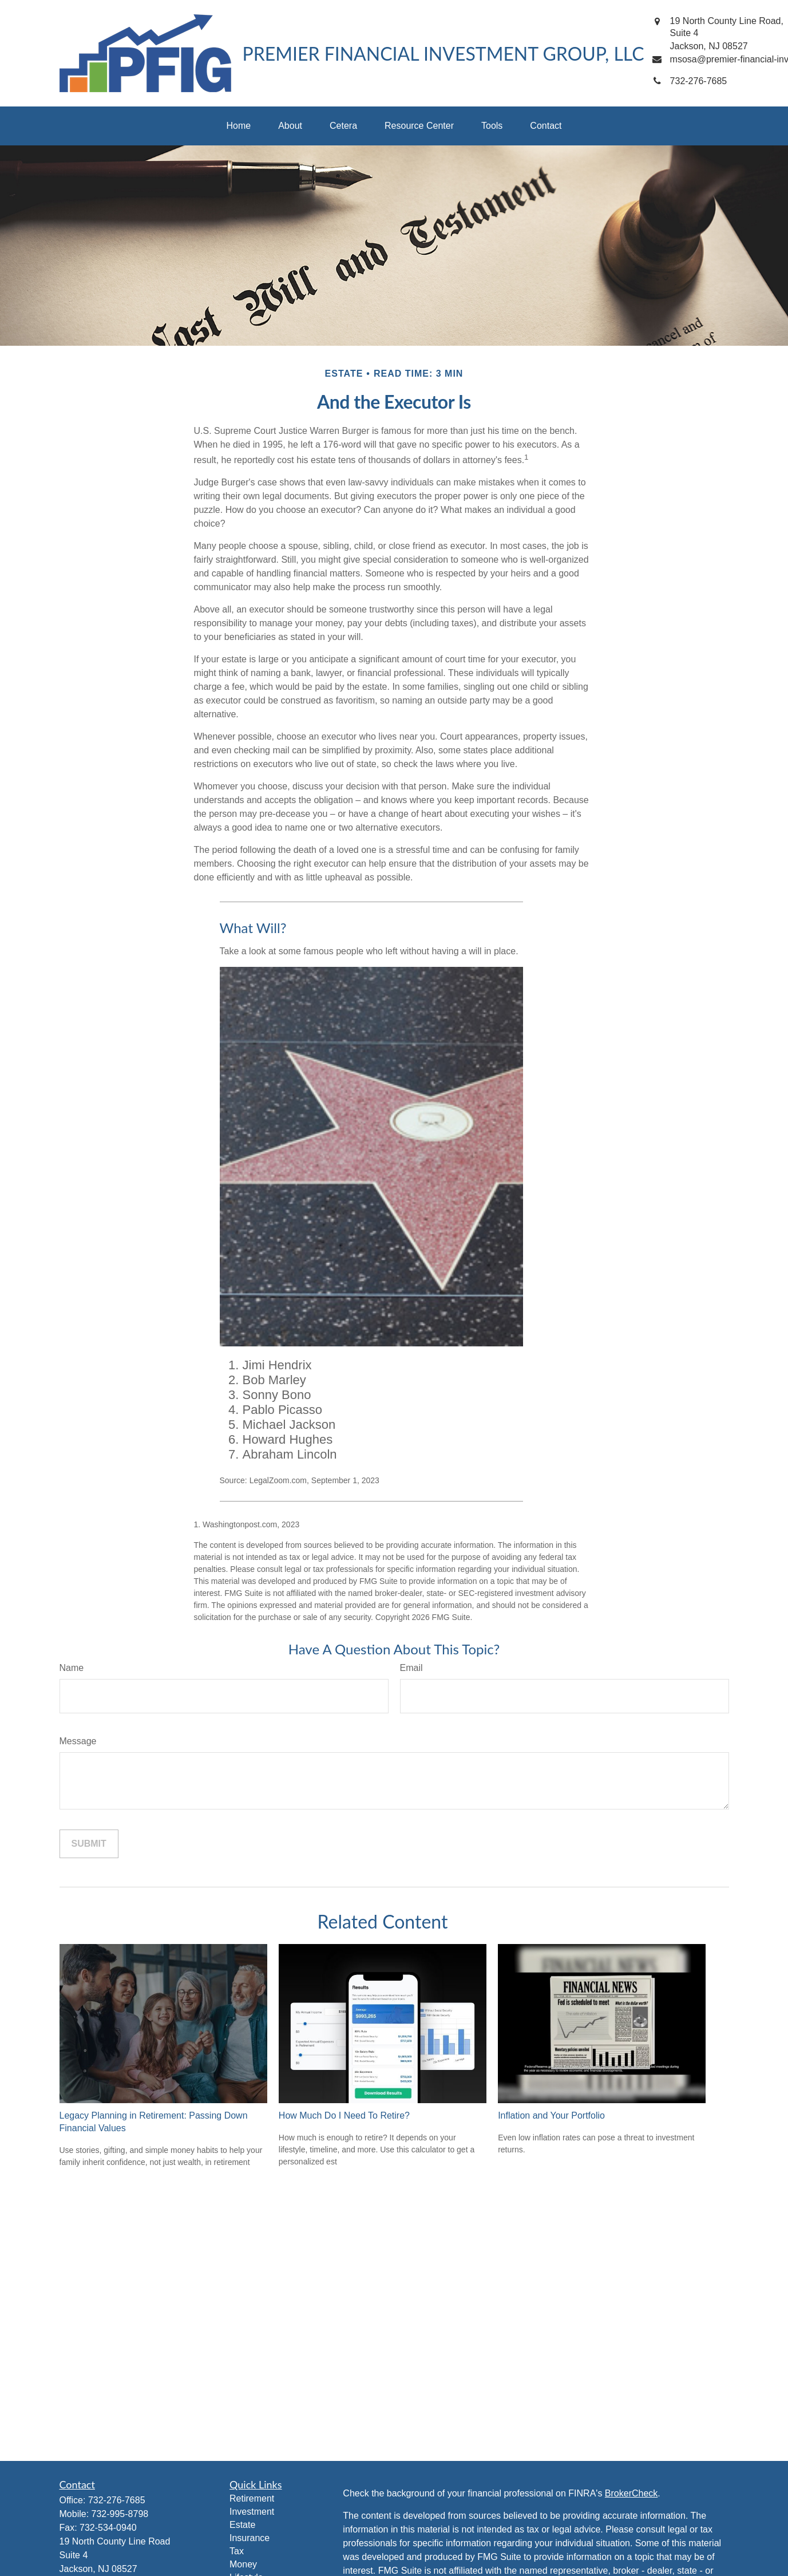 This screenshot has height=2576, width=788. What do you see at coordinates (243, 2564) in the screenshot?
I see `Money` at bounding box center [243, 2564].